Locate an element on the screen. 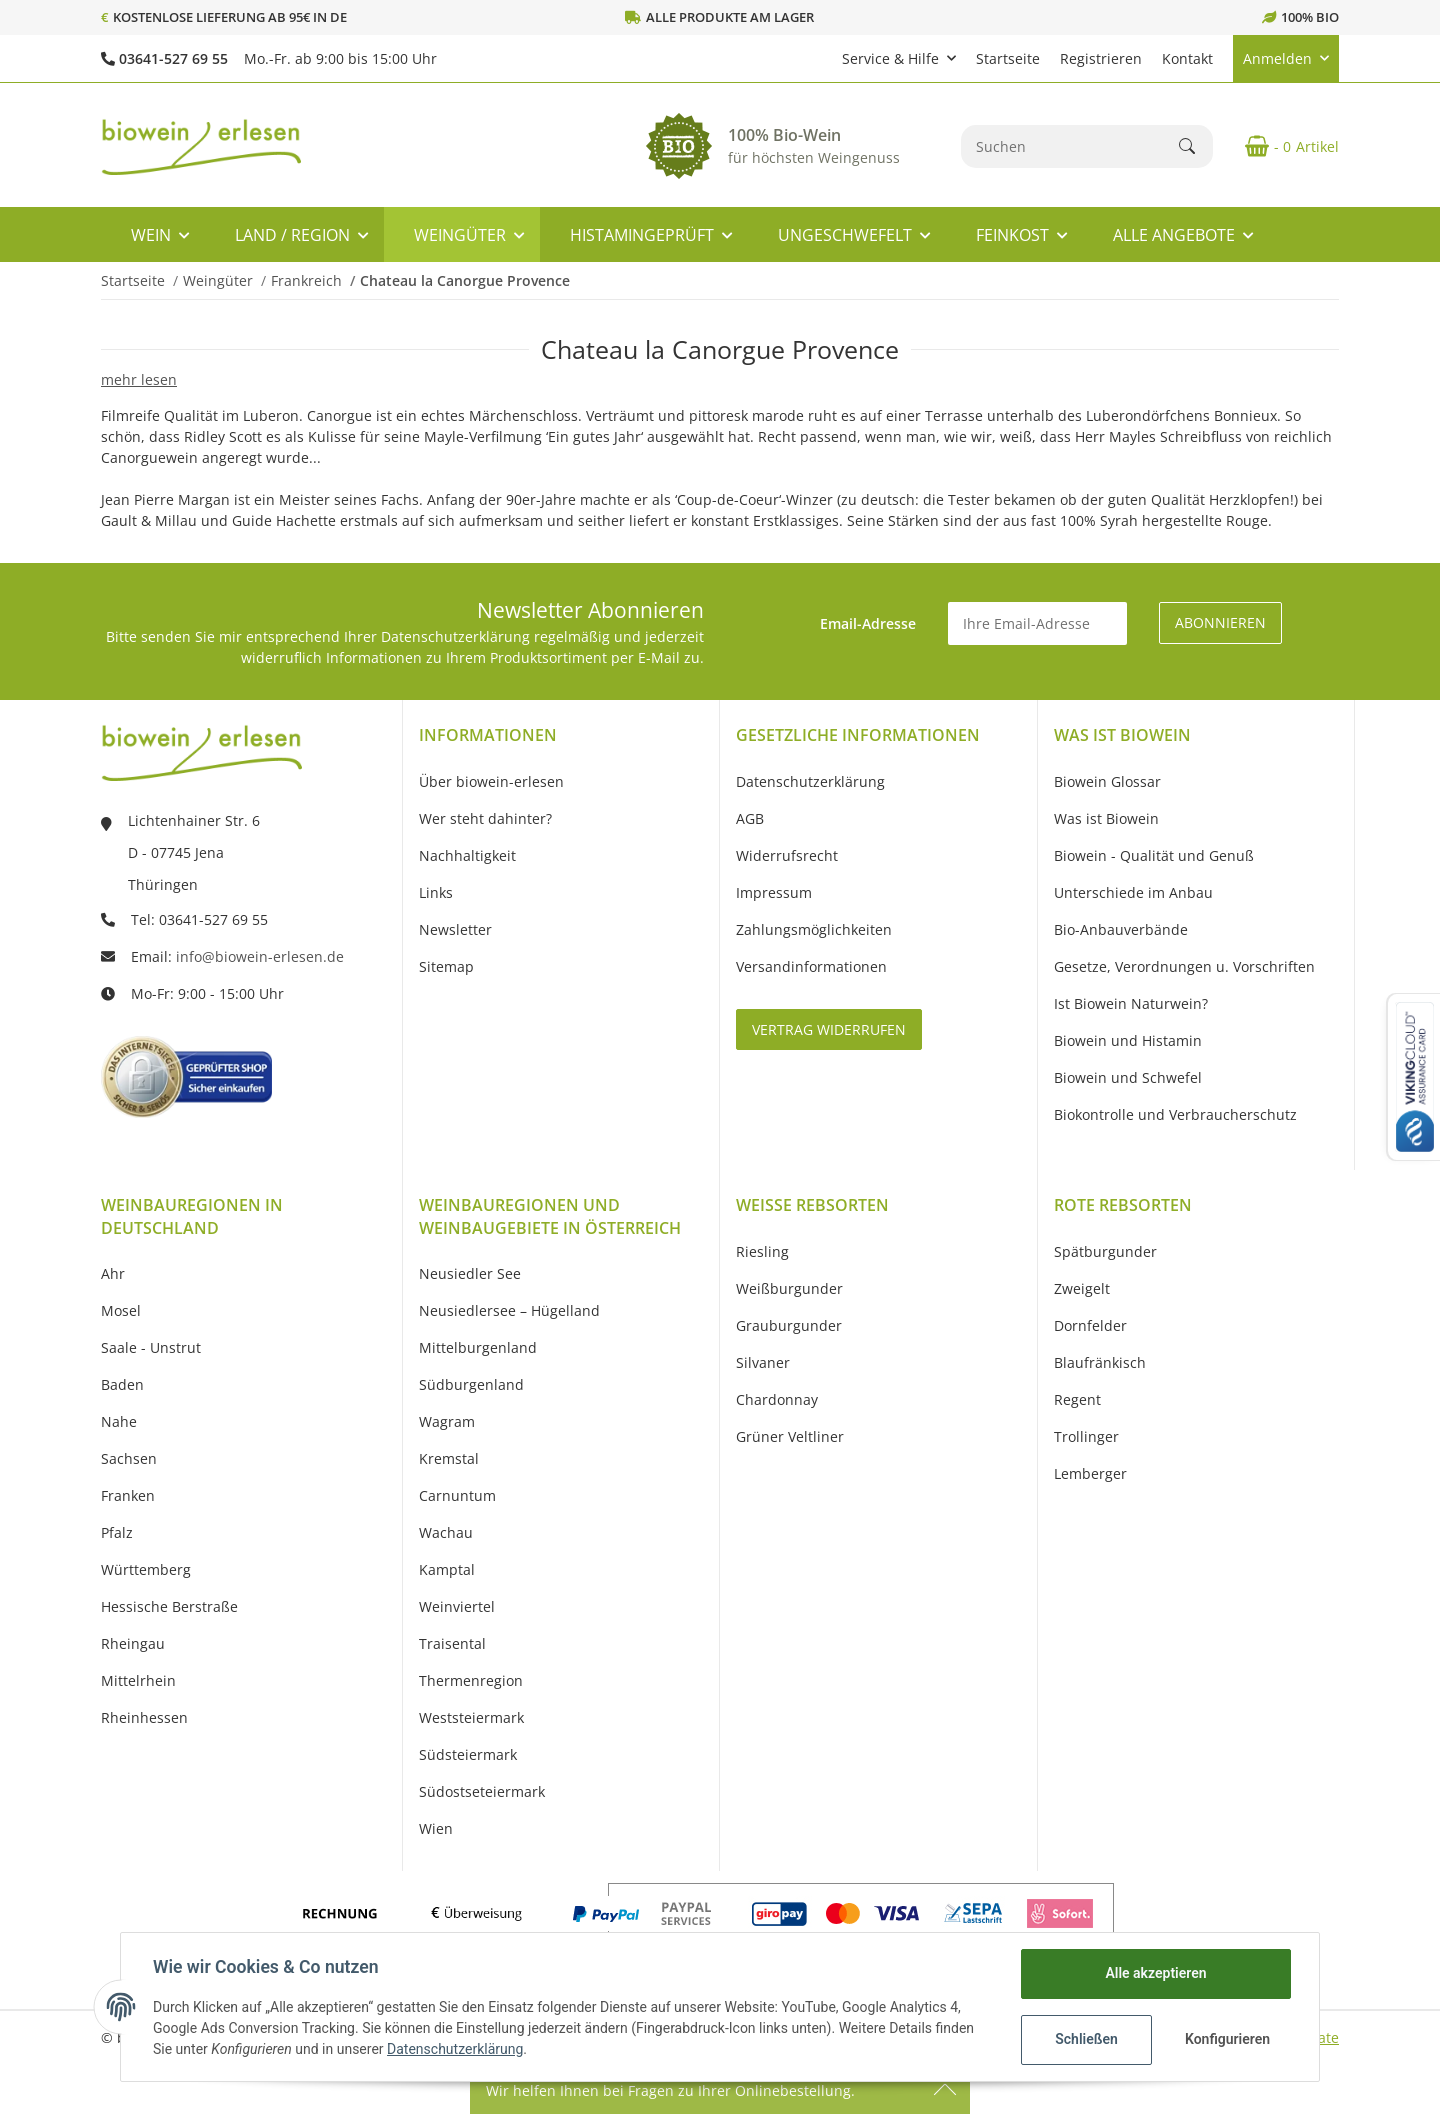 This screenshot has height=2114, width=1440. Startseite is located at coordinates (1008, 58).